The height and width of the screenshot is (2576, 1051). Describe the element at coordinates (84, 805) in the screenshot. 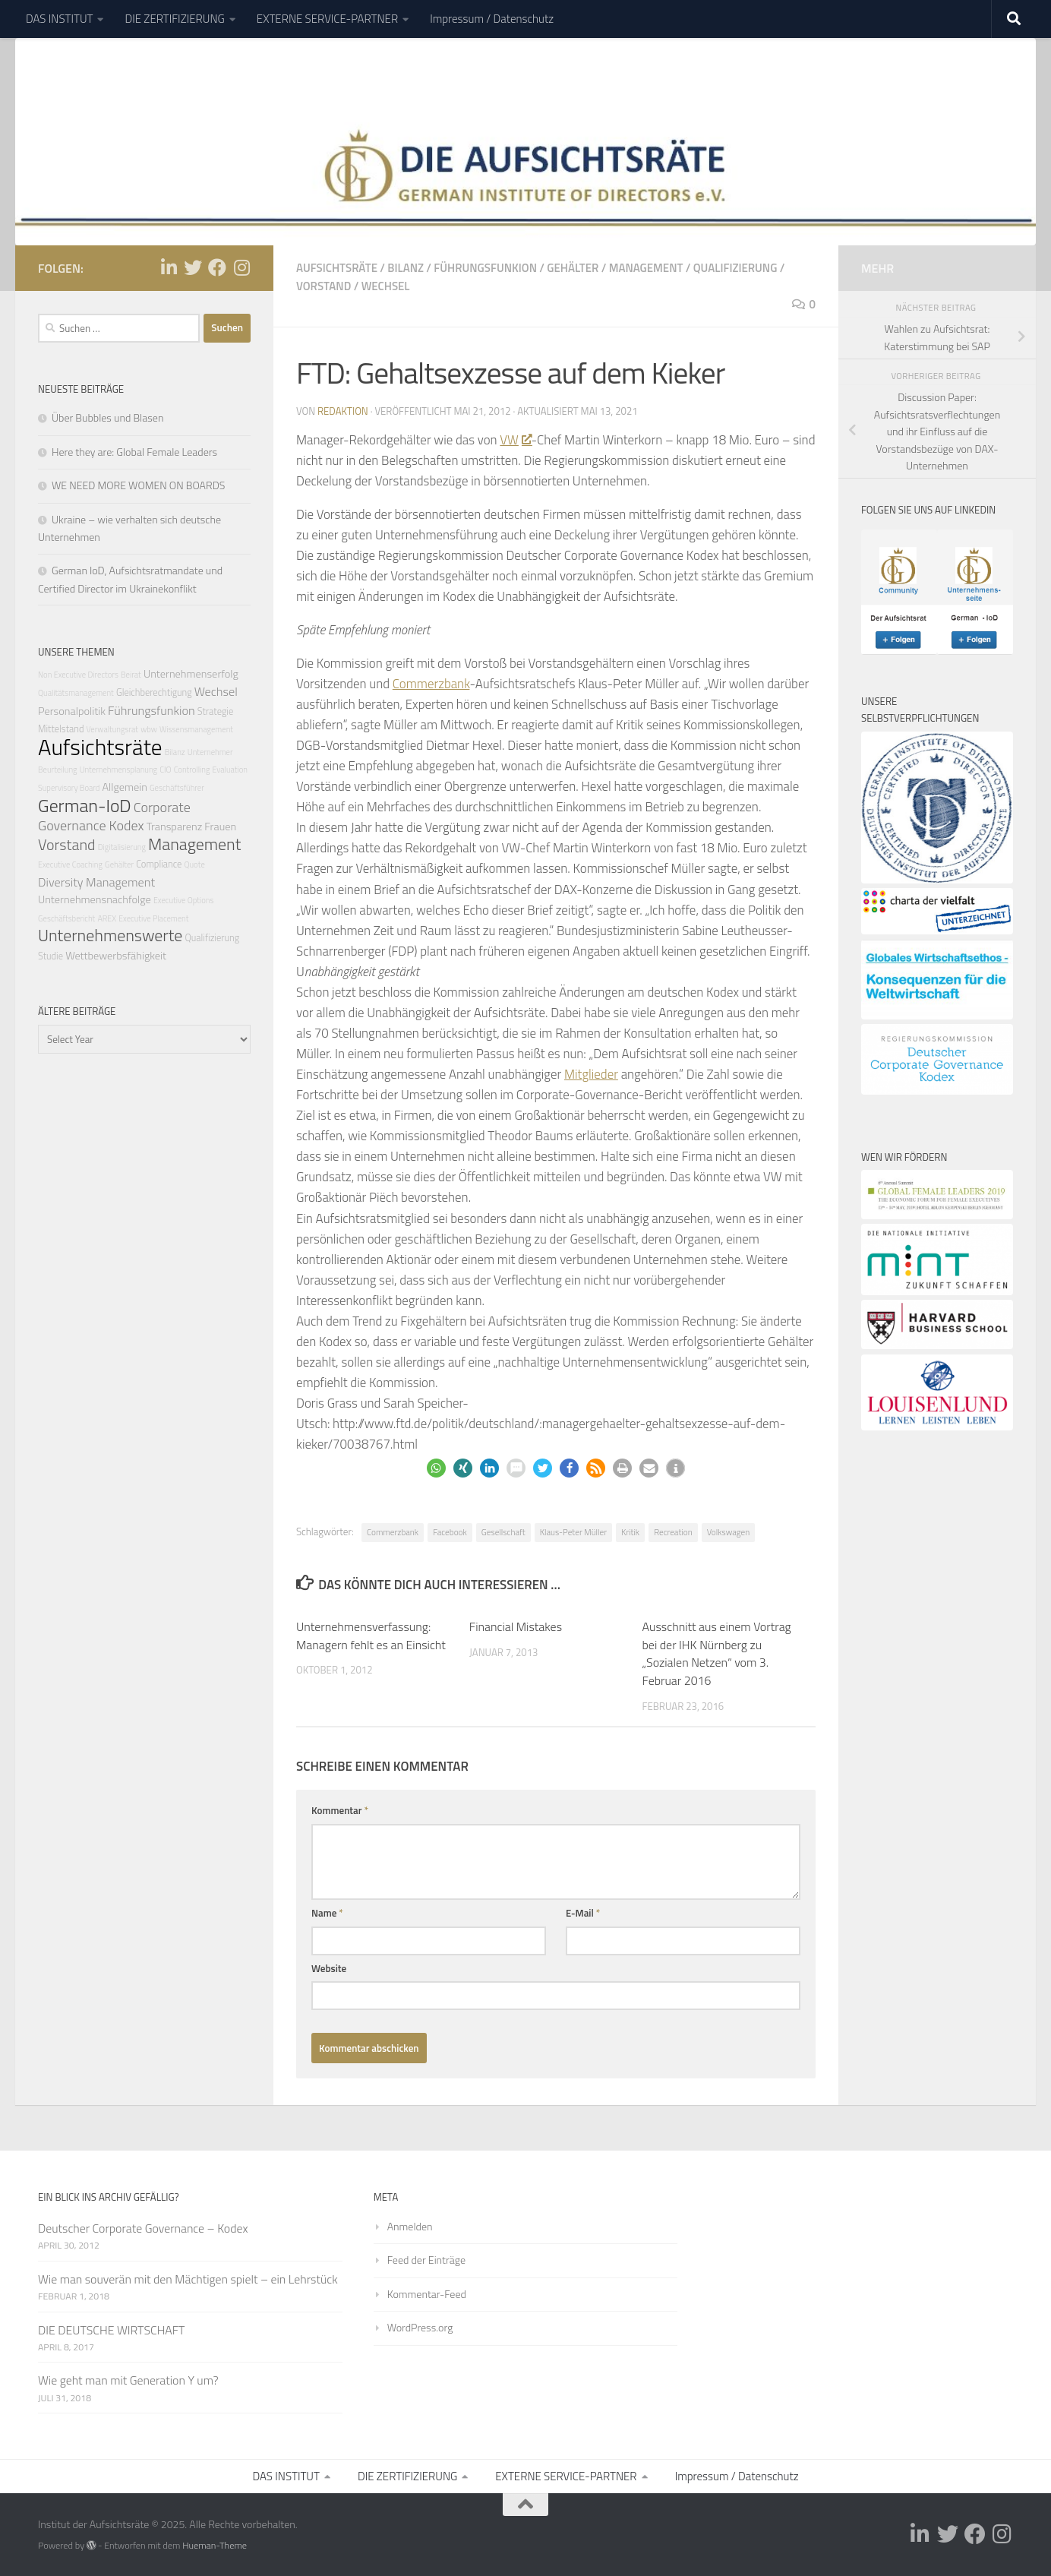

I see `German-IoD` at that location.